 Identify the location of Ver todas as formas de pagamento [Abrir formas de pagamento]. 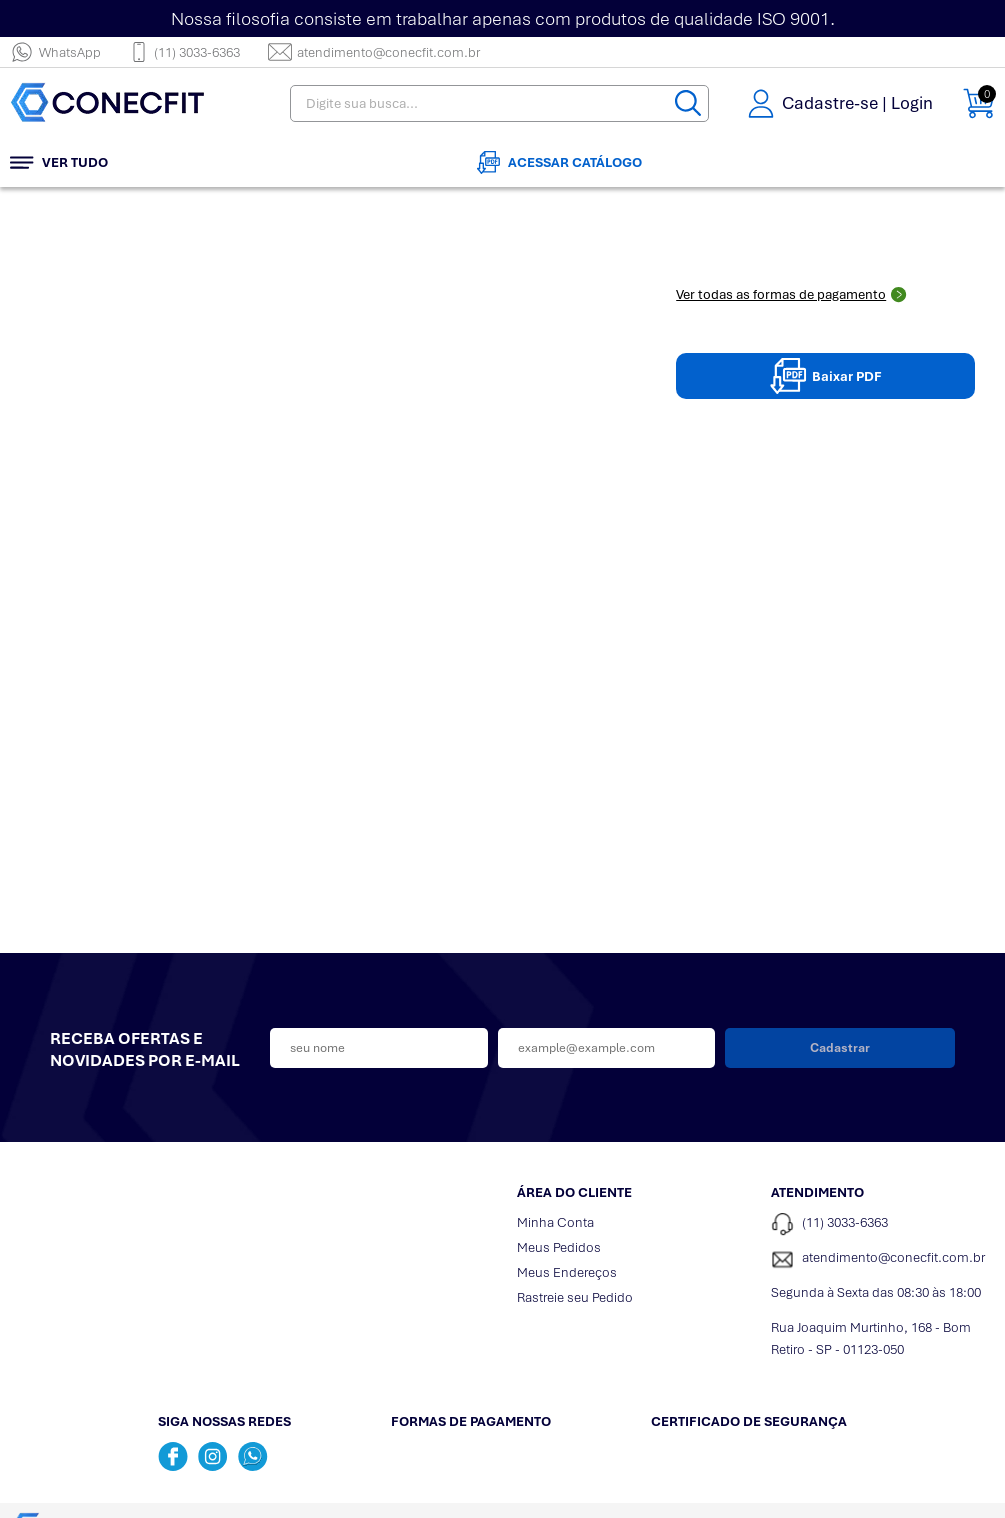
(791, 294).